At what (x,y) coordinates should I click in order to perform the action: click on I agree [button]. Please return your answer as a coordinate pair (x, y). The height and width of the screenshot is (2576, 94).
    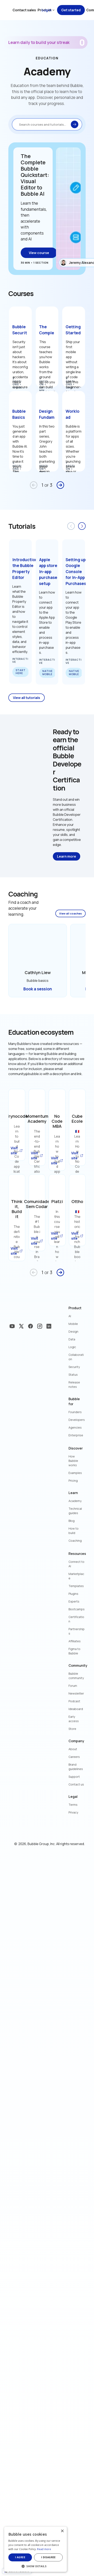
    Looking at the image, I should click on (26, 2557).